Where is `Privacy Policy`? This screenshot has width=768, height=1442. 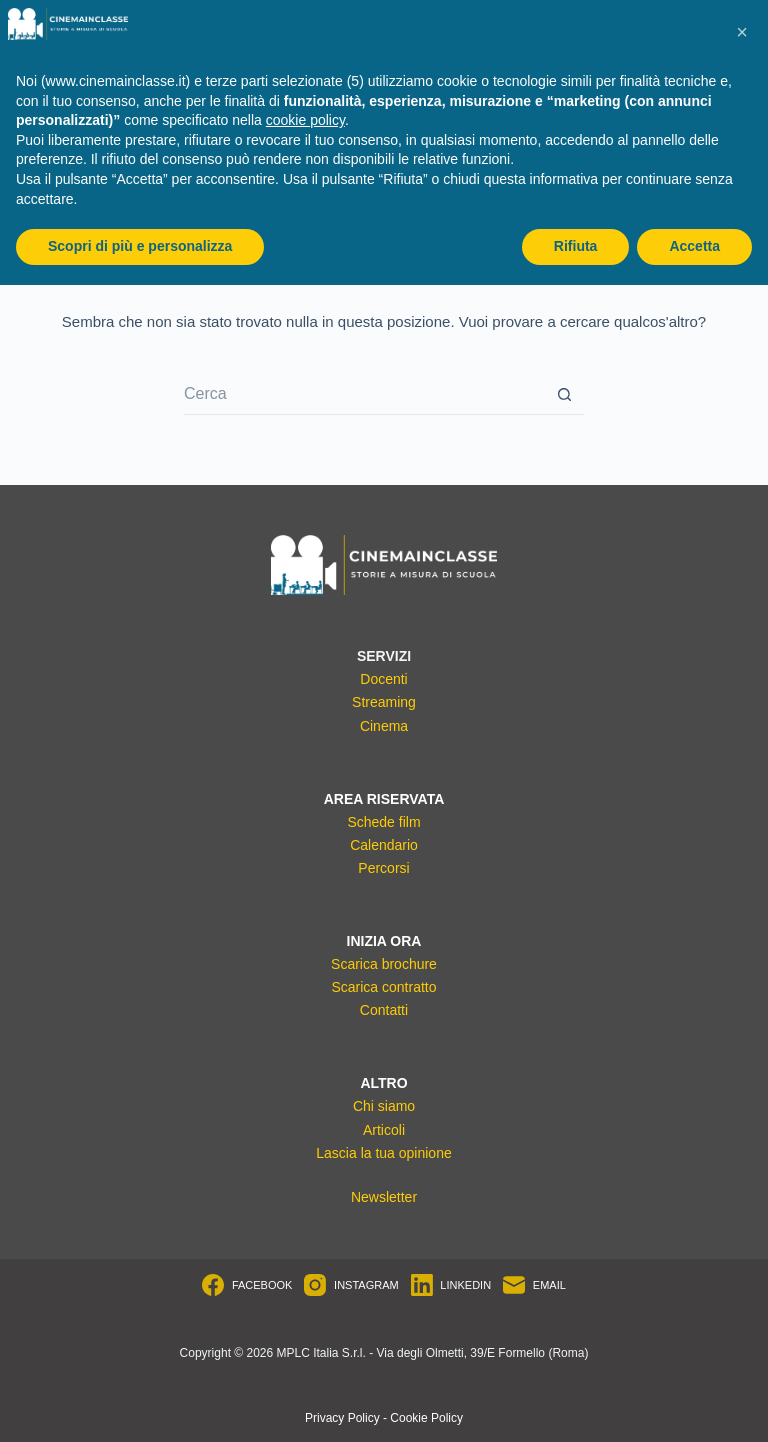
Privacy Policy is located at coordinates (342, 1418).